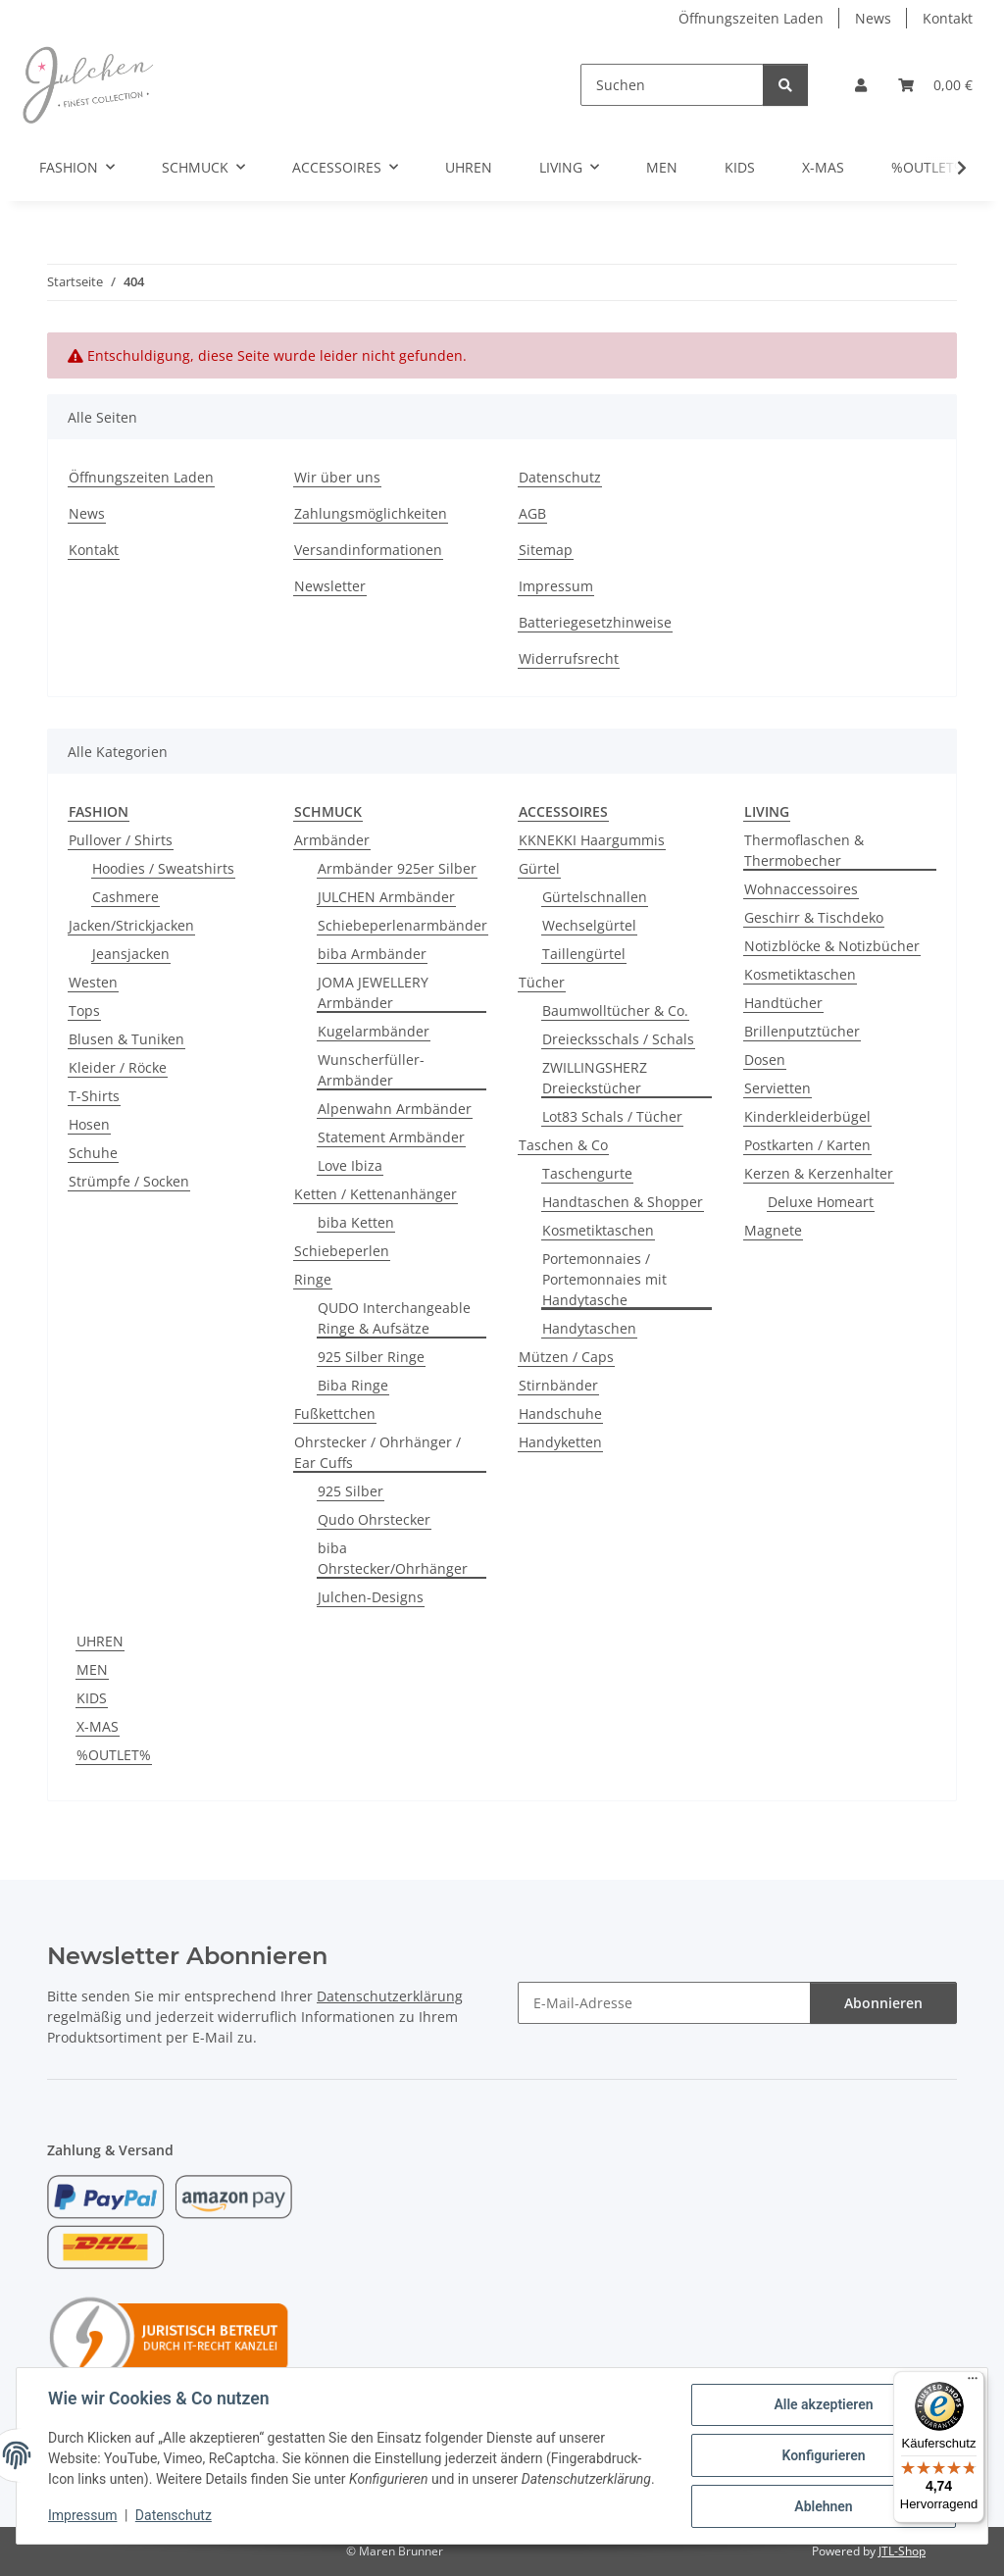 This screenshot has width=1004, height=2576. Describe the element at coordinates (395, 1108) in the screenshot. I see `Alpenwahn Armbänder` at that location.